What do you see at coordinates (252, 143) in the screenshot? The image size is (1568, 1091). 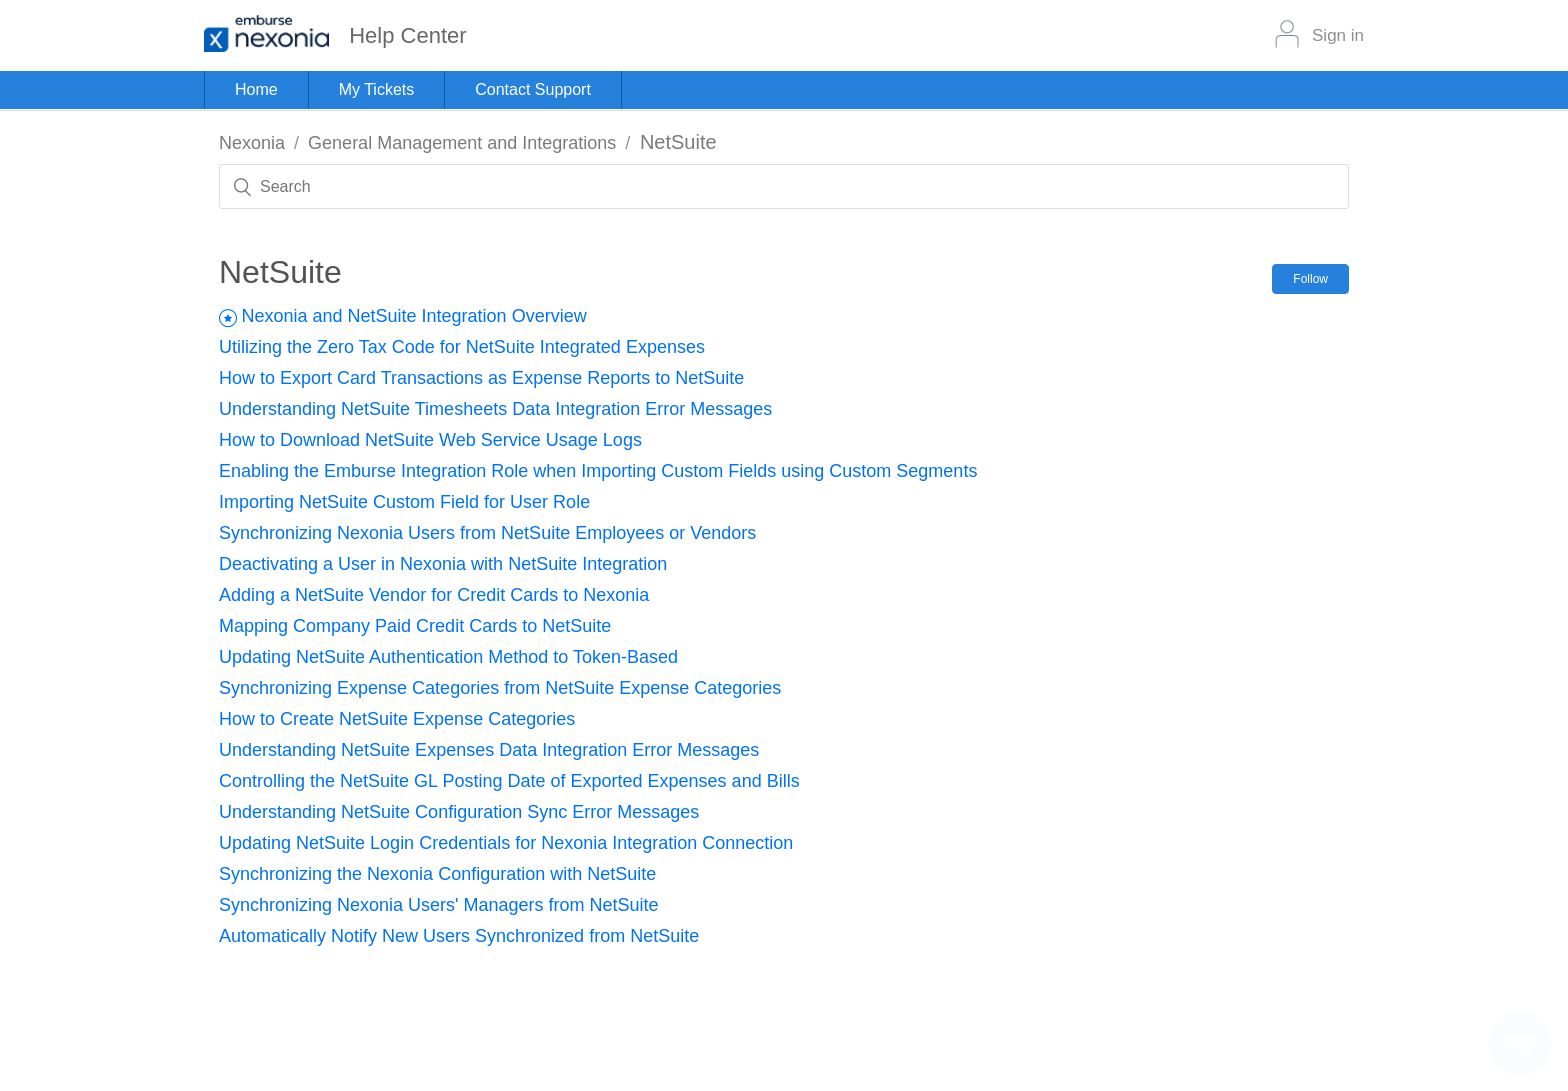 I see `Nexonia` at bounding box center [252, 143].